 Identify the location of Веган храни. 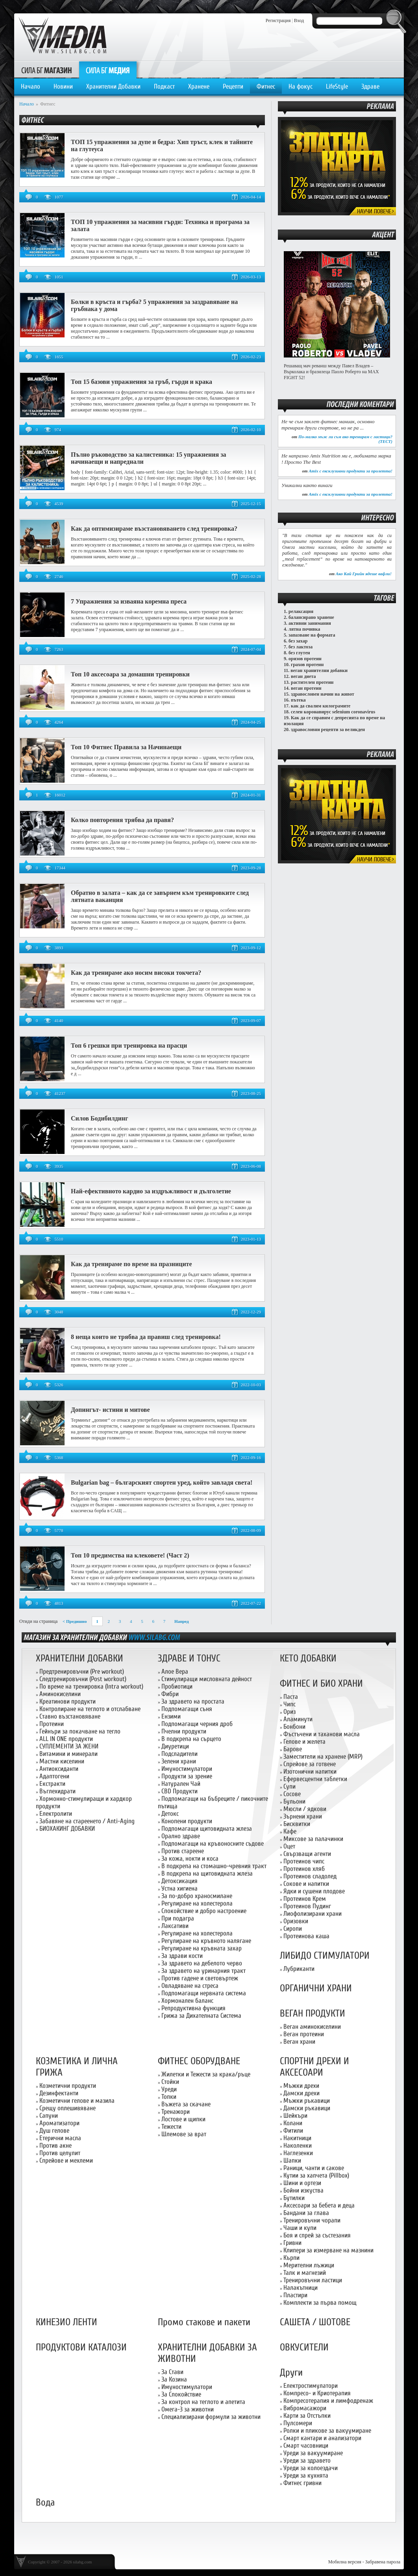
(299, 2041).